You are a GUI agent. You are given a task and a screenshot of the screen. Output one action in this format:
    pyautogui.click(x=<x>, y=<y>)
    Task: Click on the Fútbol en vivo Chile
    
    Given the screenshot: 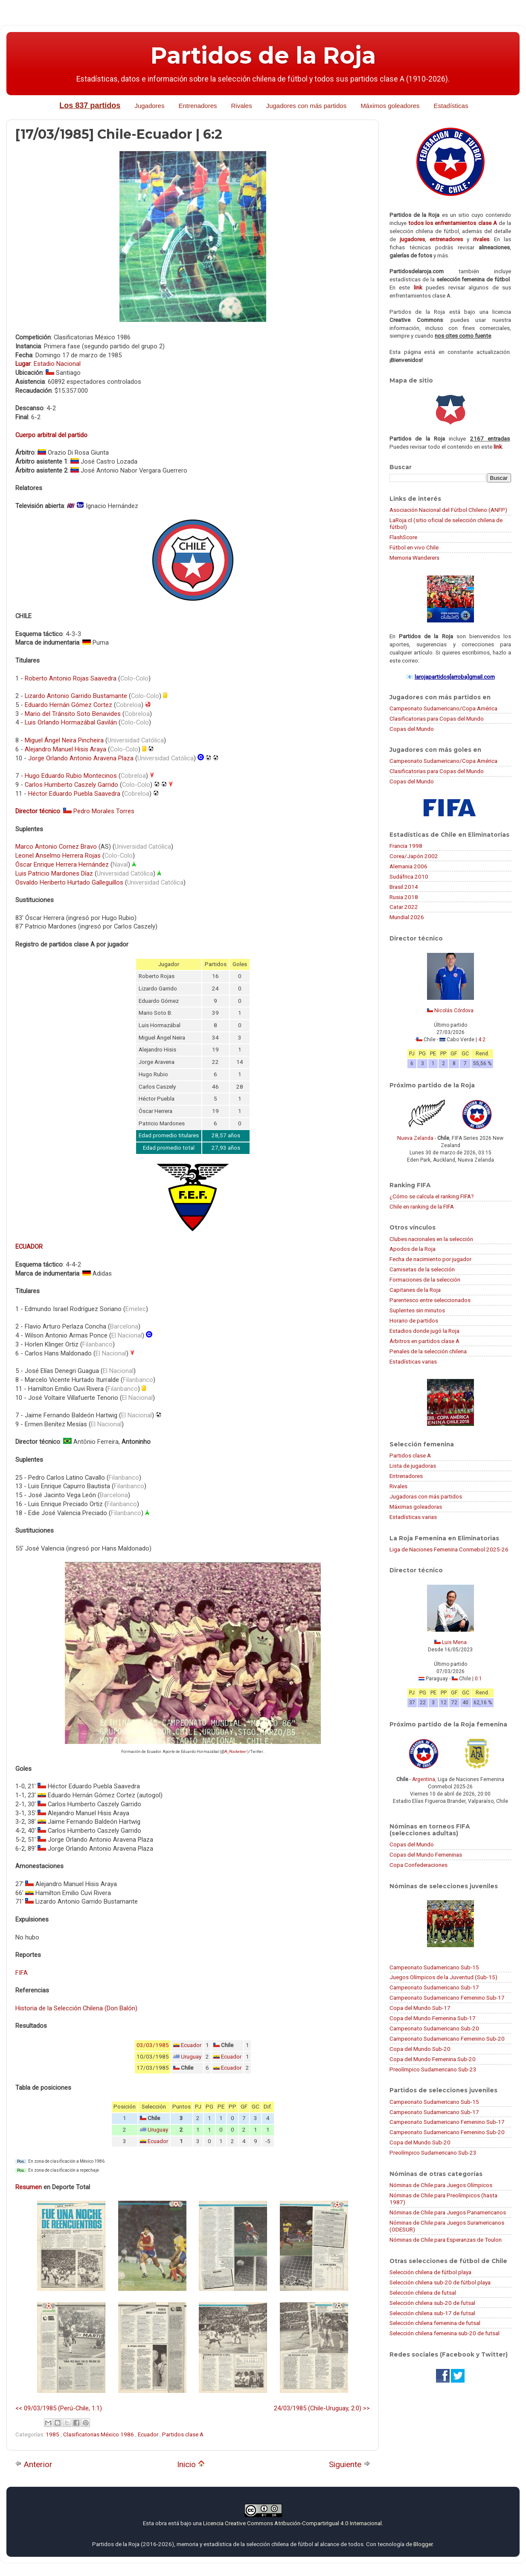 What is the action you would take?
    pyautogui.click(x=414, y=547)
    